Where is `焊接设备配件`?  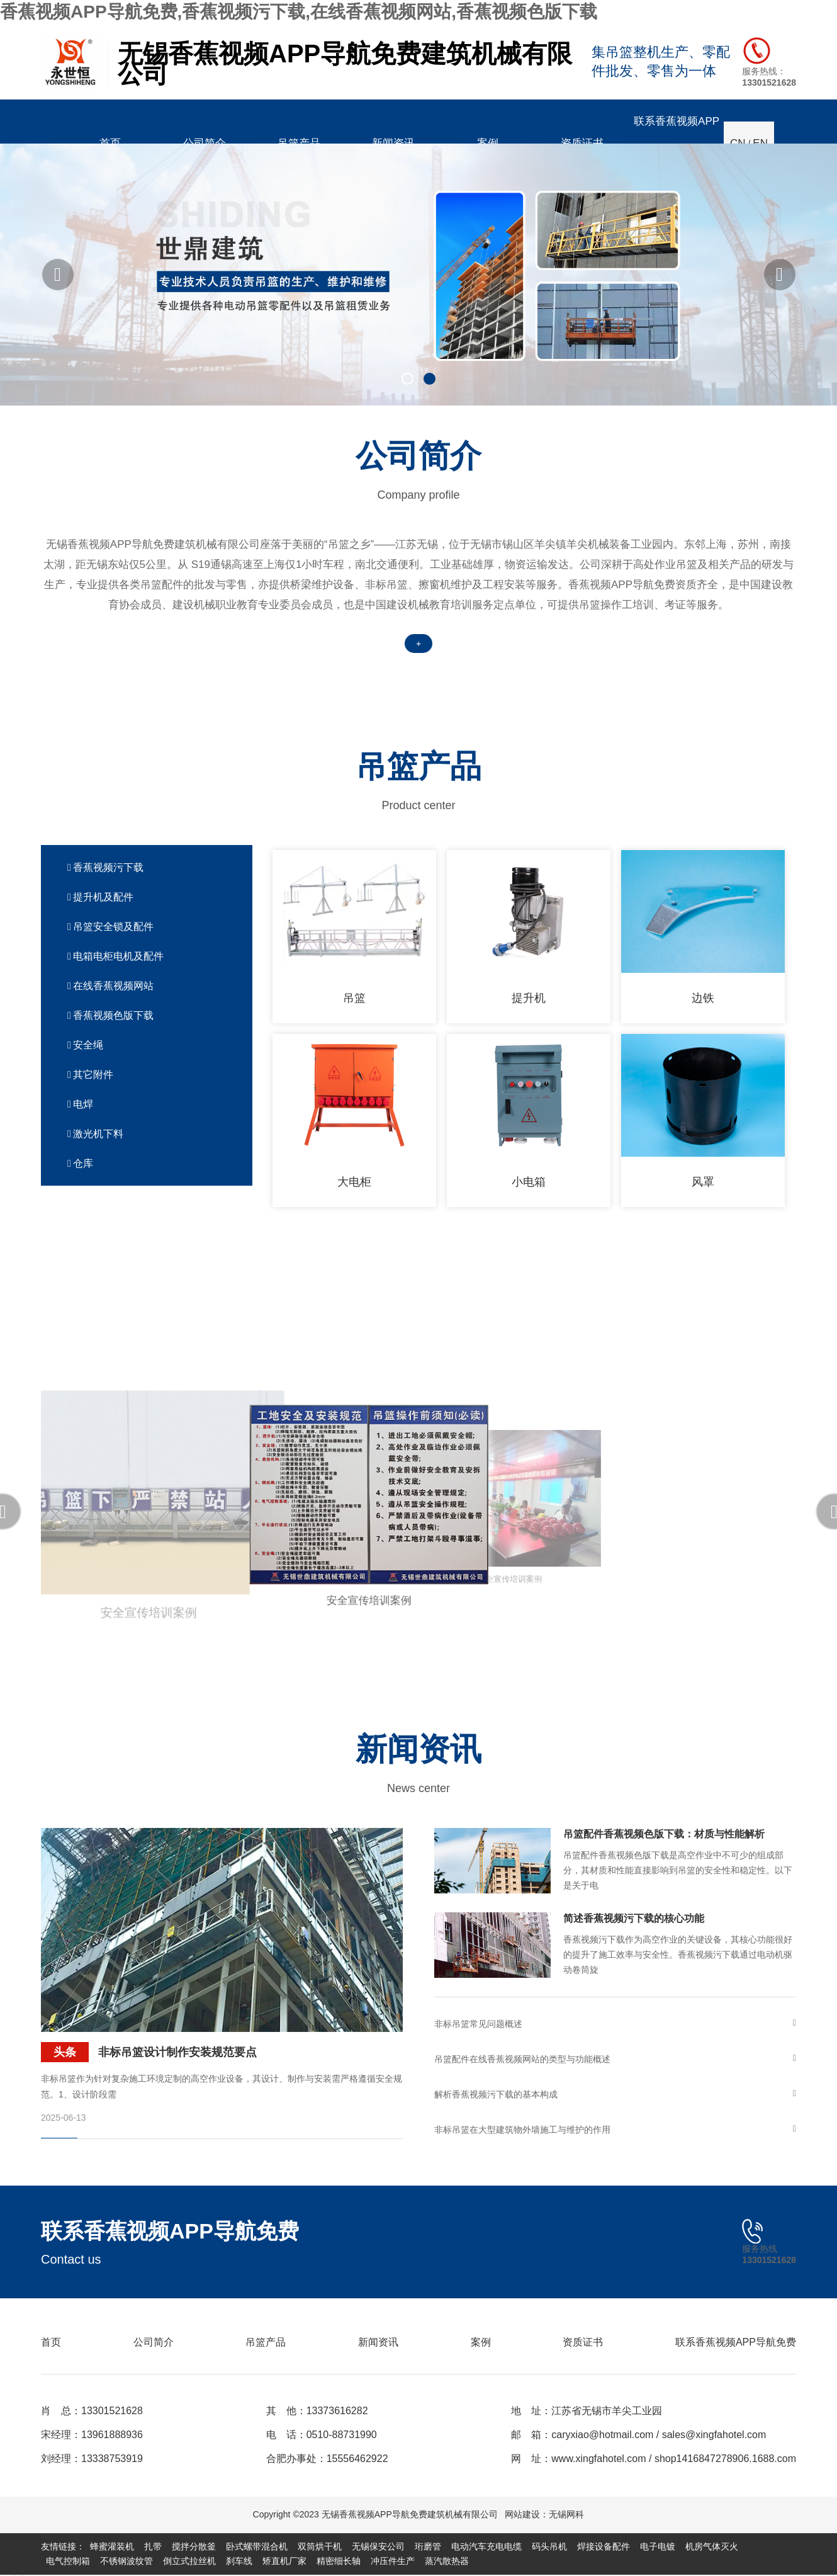 焊接设备配件 is located at coordinates (603, 2546).